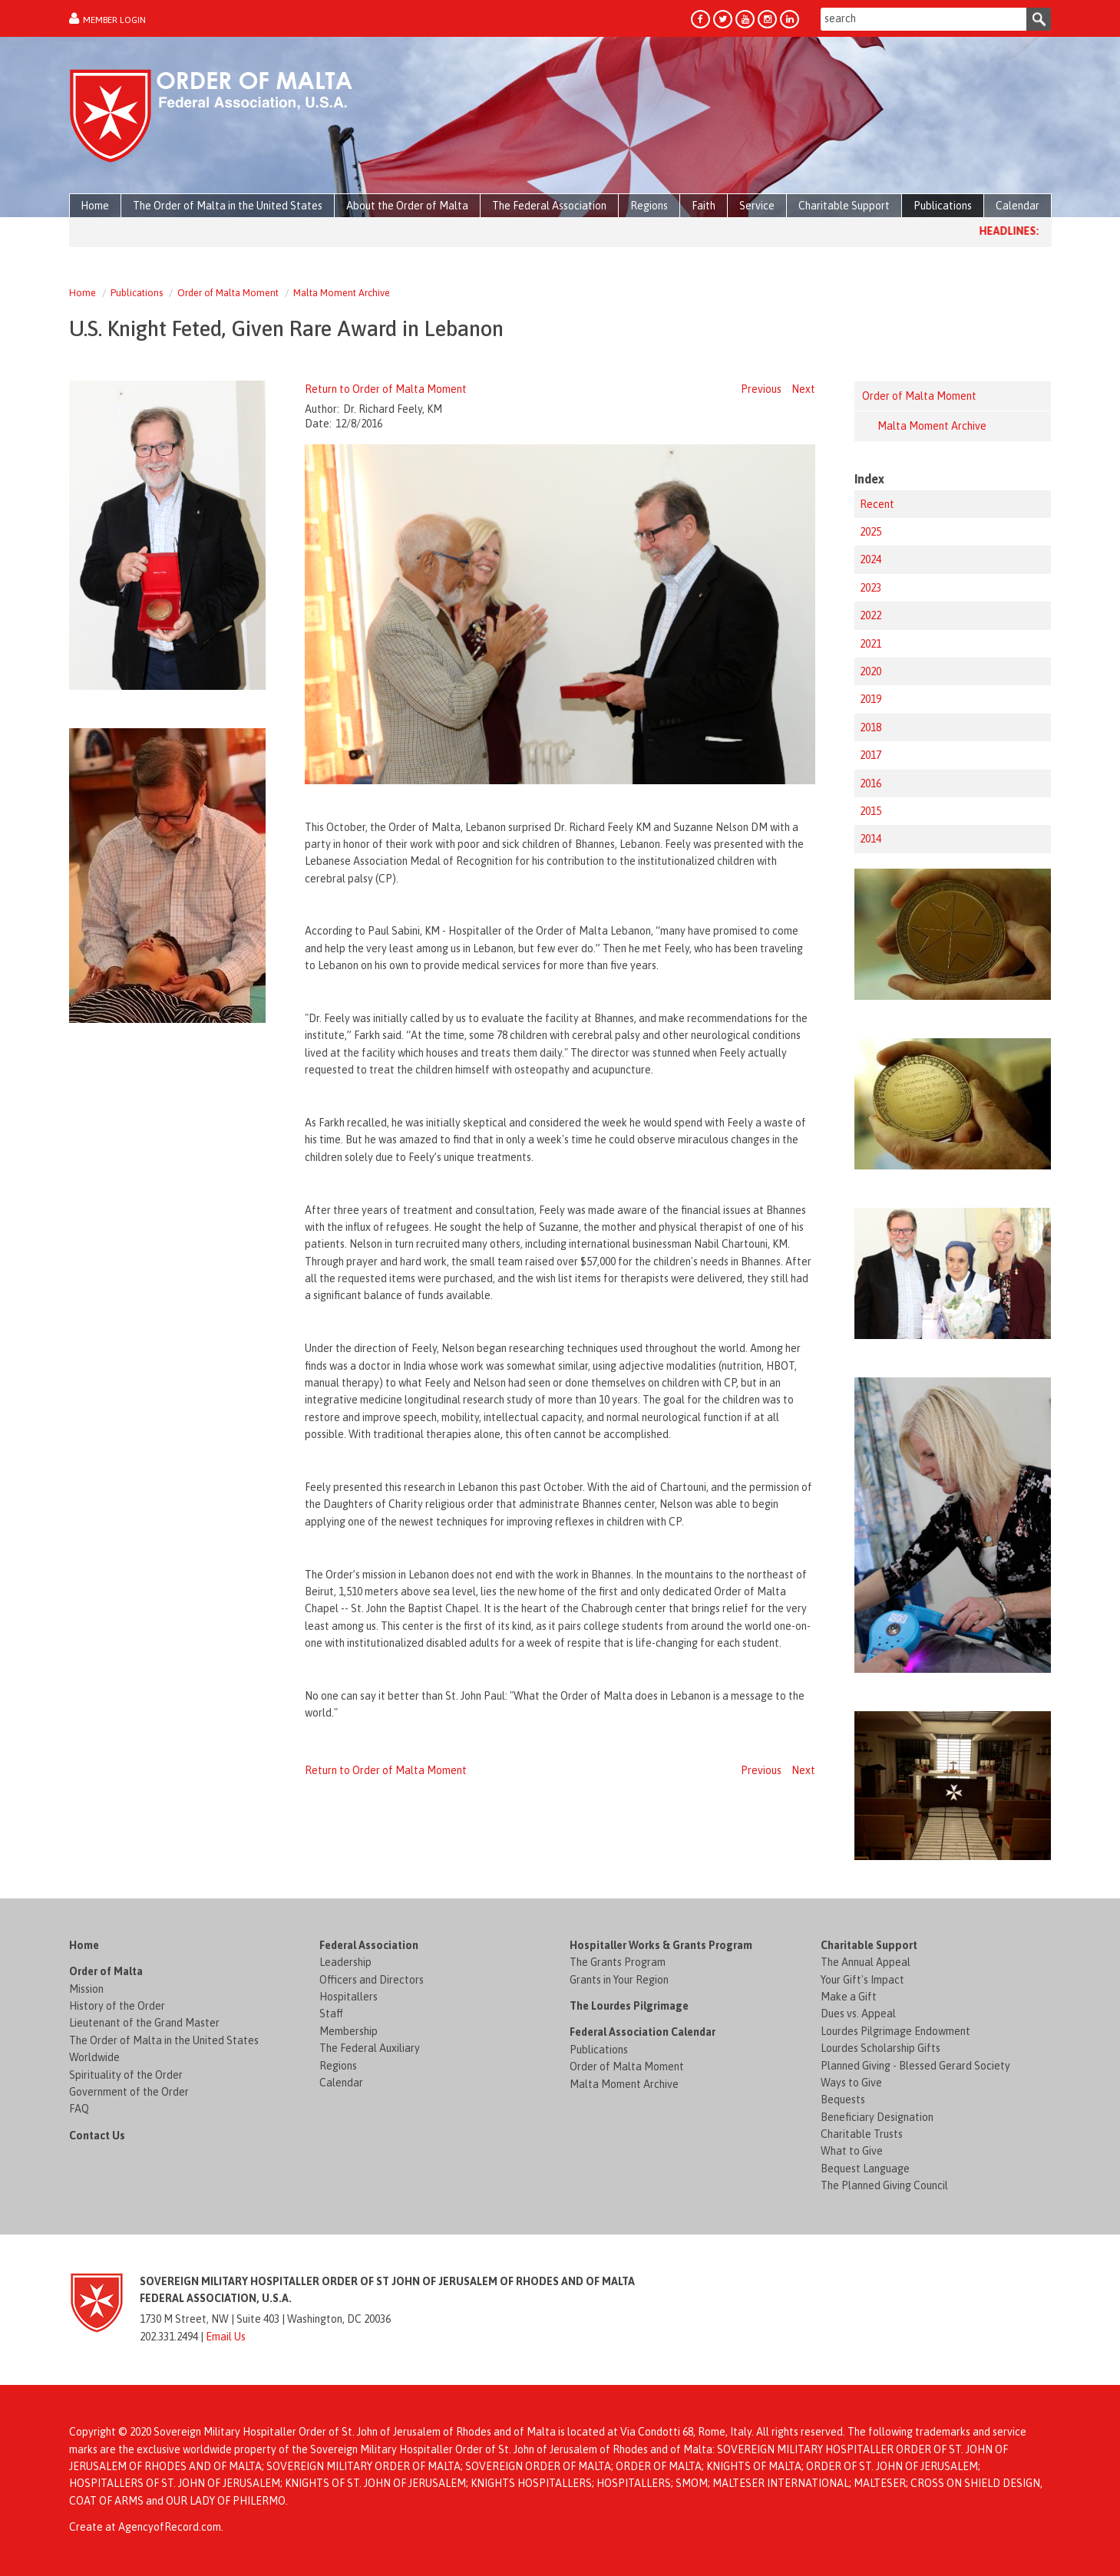 The height and width of the screenshot is (2576, 1120). What do you see at coordinates (761, 389) in the screenshot?
I see `Previous` at bounding box center [761, 389].